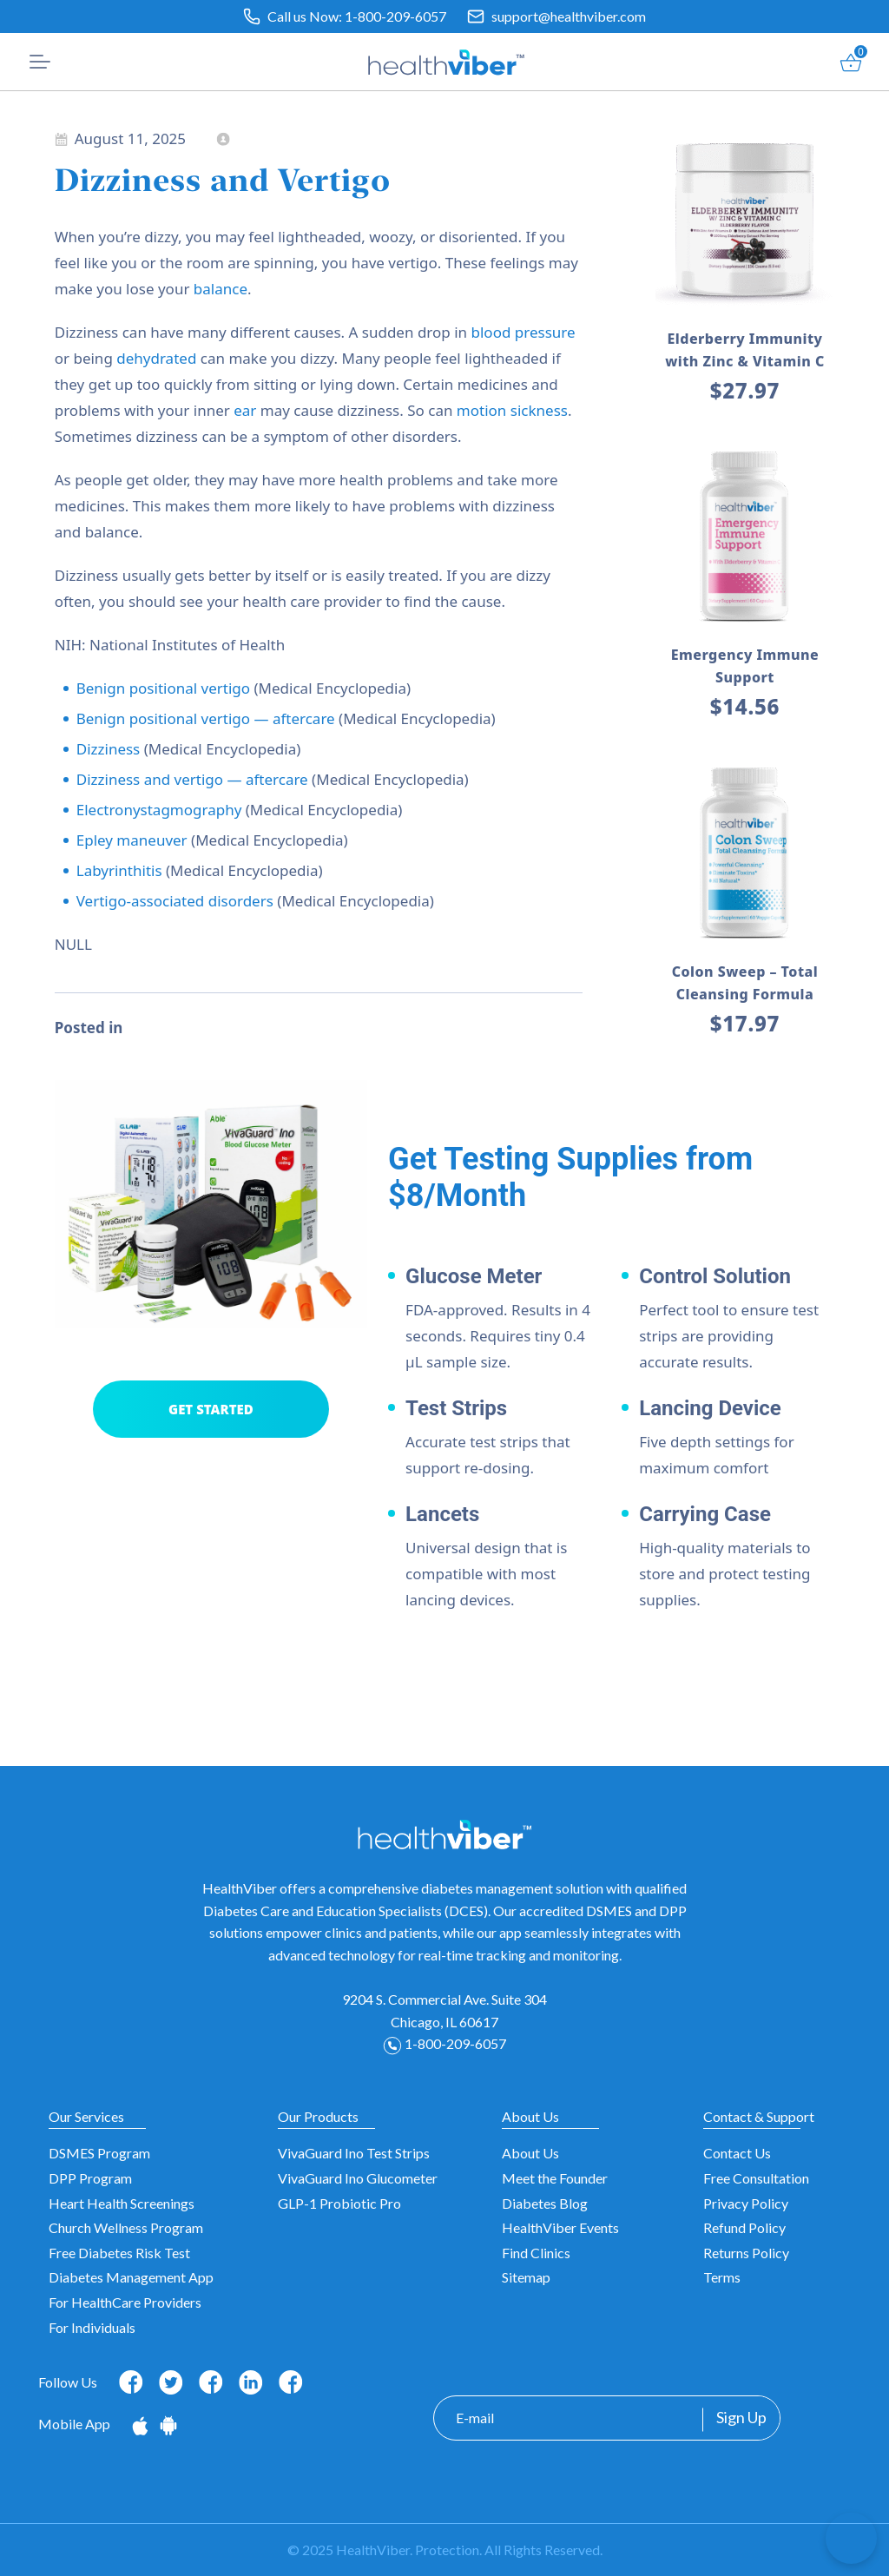 The width and height of the screenshot is (889, 2576). Describe the element at coordinates (555, 2178) in the screenshot. I see `Meet the Founder` at that location.